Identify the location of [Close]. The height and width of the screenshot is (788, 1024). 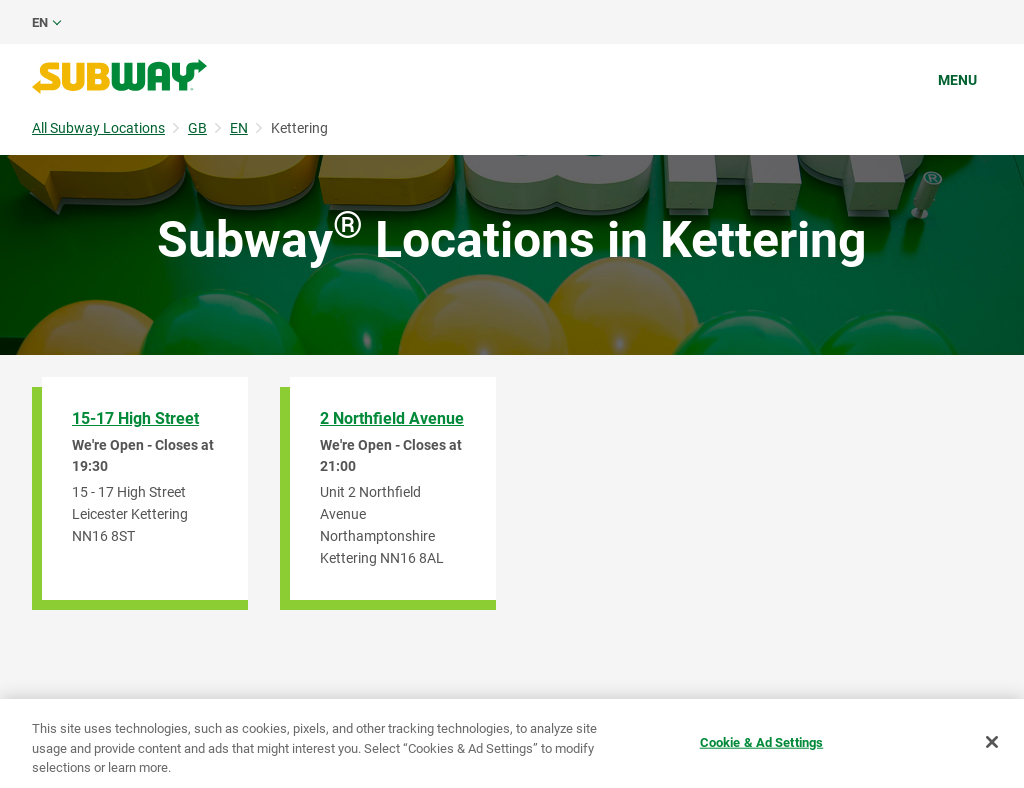
(992, 742).